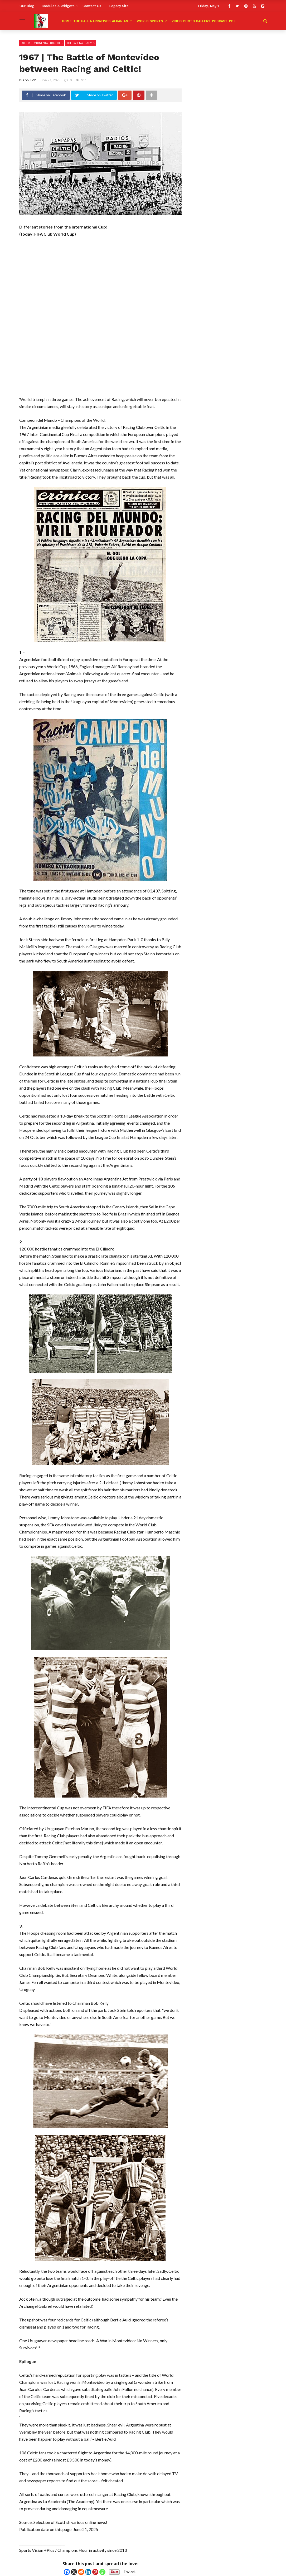 This screenshot has height=2576, width=286. What do you see at coordinates (67, 2572) in the screenshot?
I see `[Facebook]` at bounding box center [67, 2572].